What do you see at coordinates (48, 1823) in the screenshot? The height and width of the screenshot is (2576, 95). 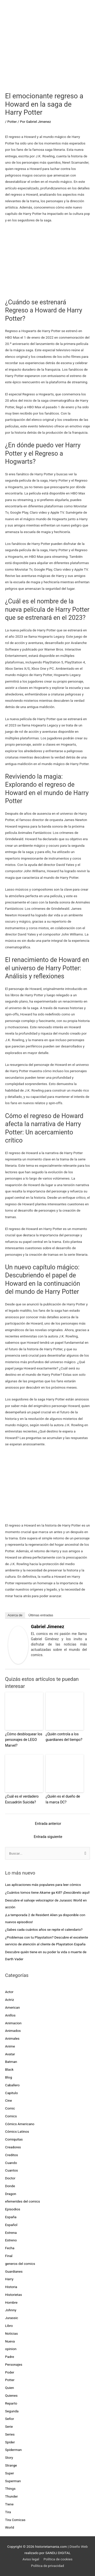 I see `Entrada anterior` at bounding box center [48, 1823].